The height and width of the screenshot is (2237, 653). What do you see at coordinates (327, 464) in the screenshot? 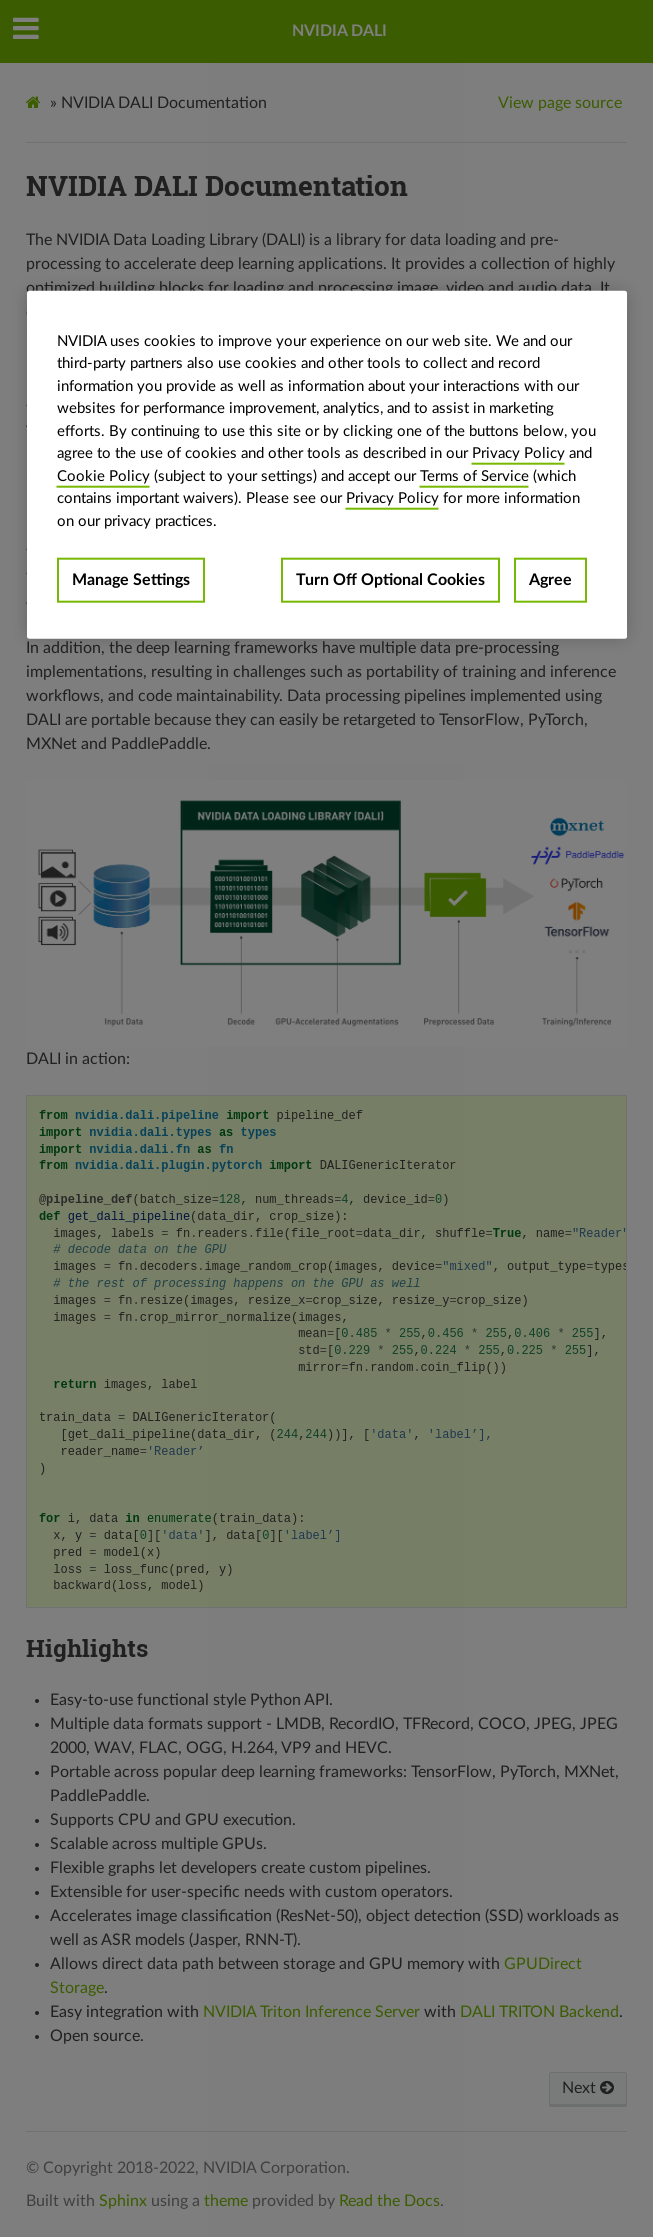
I see `[region]` at bounding box center [327, 464].